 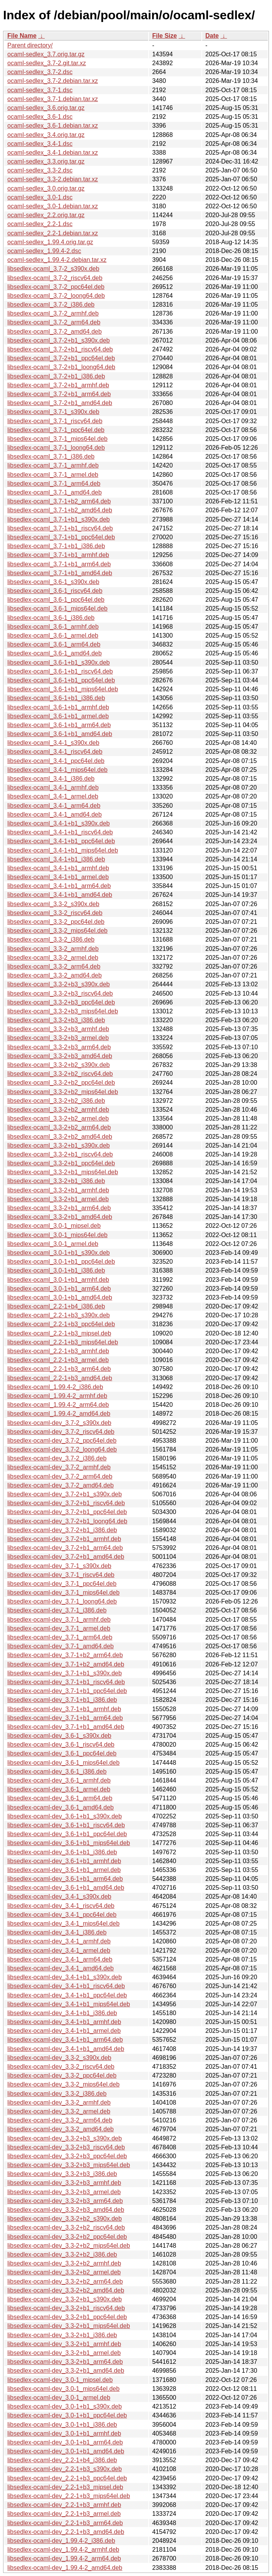 I want to click on ocaml-sedlex_3.3-2.dsc, so click(x=40, y=170).